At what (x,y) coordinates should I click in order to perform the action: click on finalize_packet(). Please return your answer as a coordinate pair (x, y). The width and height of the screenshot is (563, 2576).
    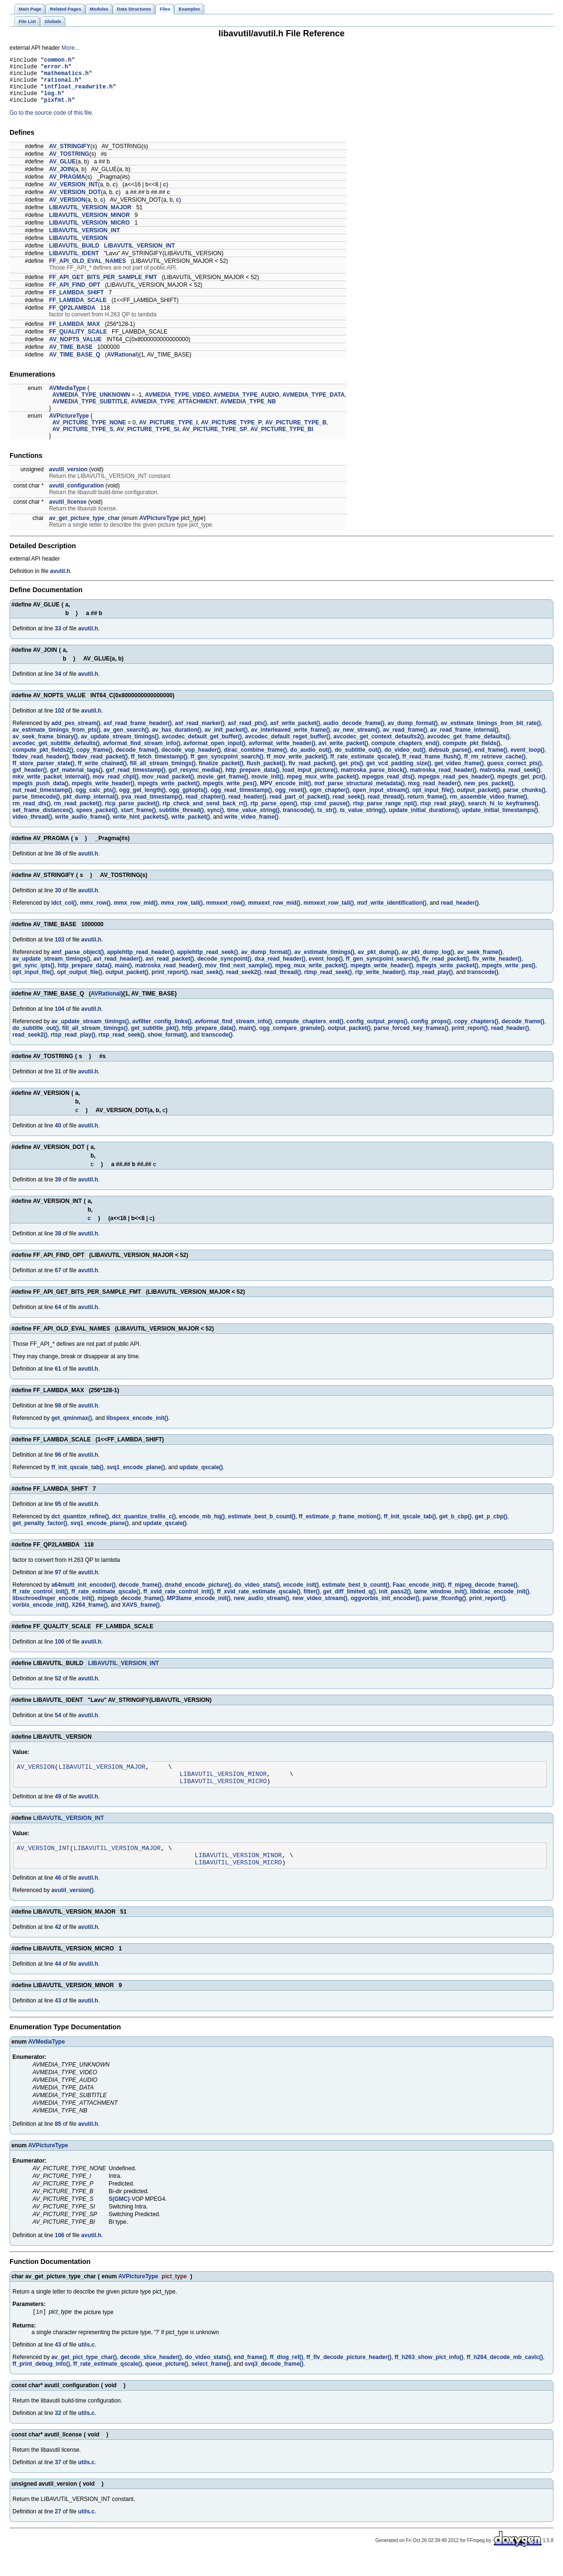
    Looking at the image, I should click on (221, 773).